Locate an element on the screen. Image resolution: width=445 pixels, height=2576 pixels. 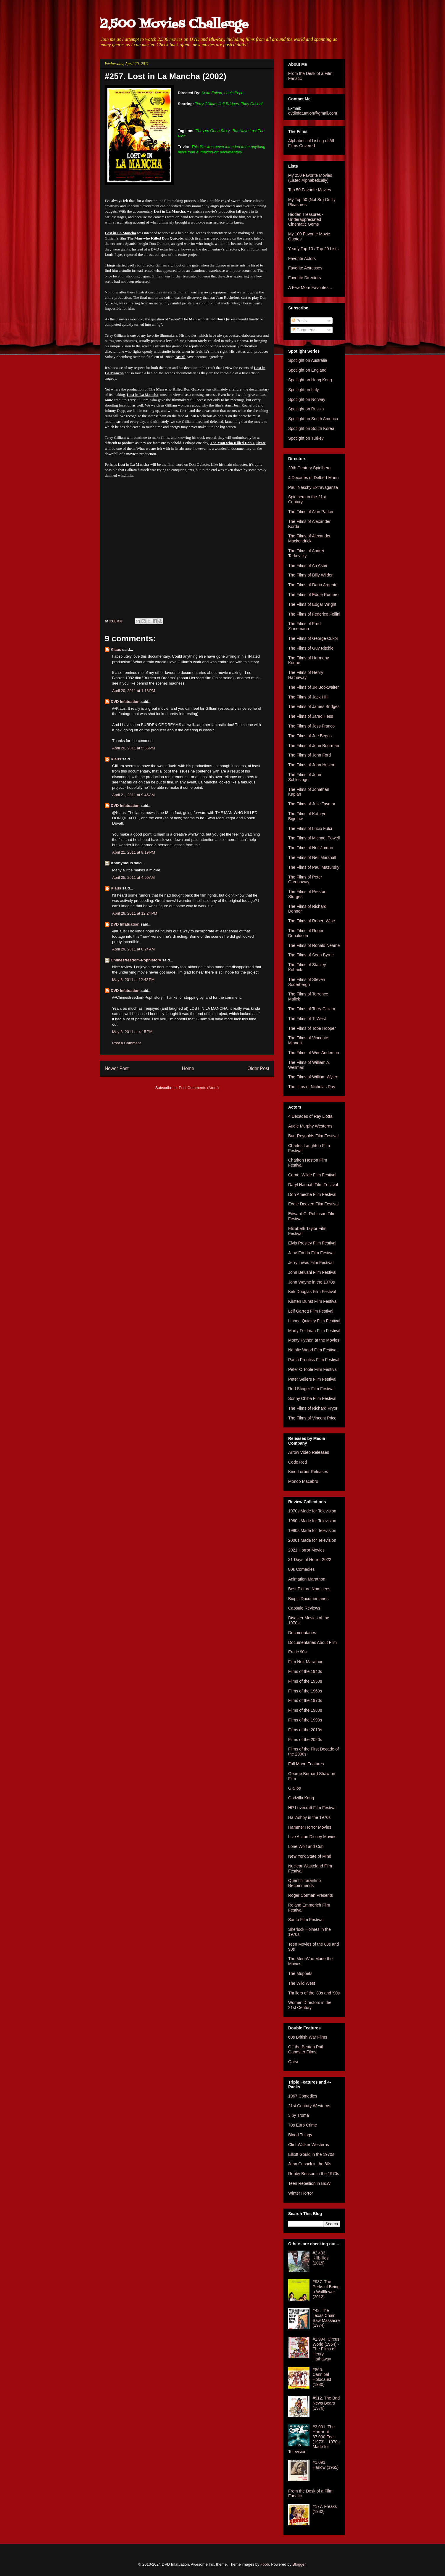
i-bob is located at coordinates (264, 2564).